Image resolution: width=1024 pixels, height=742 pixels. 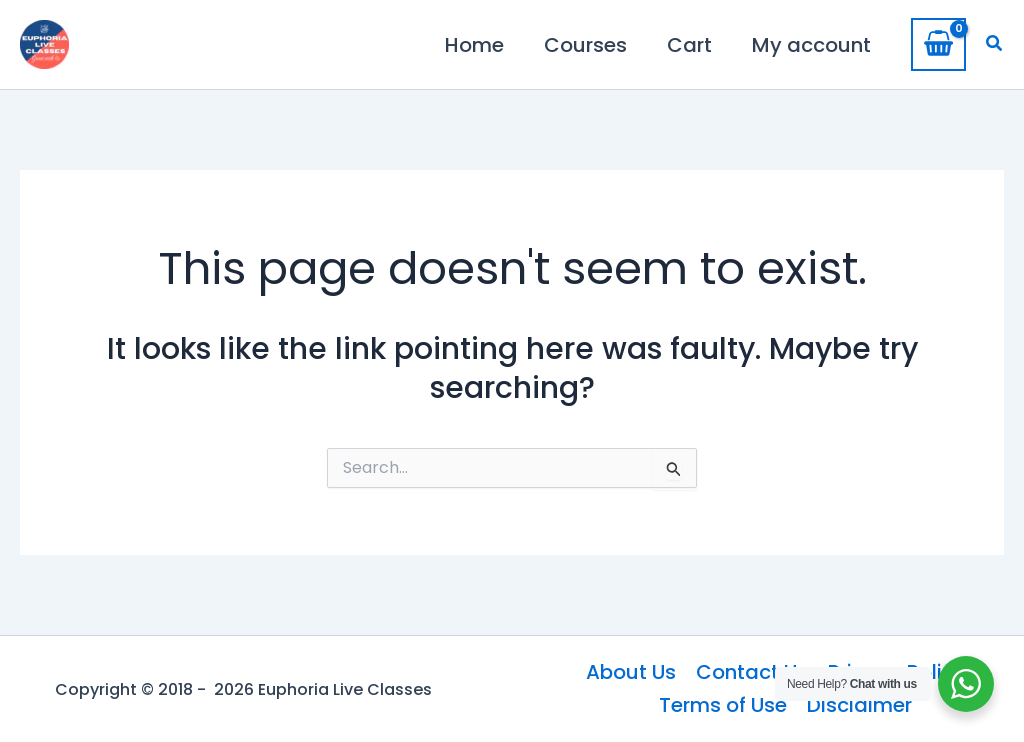 What do you see at coordinates (689, 45) in the screenshot?
I see `Cart` at bounding box center [689, 45].